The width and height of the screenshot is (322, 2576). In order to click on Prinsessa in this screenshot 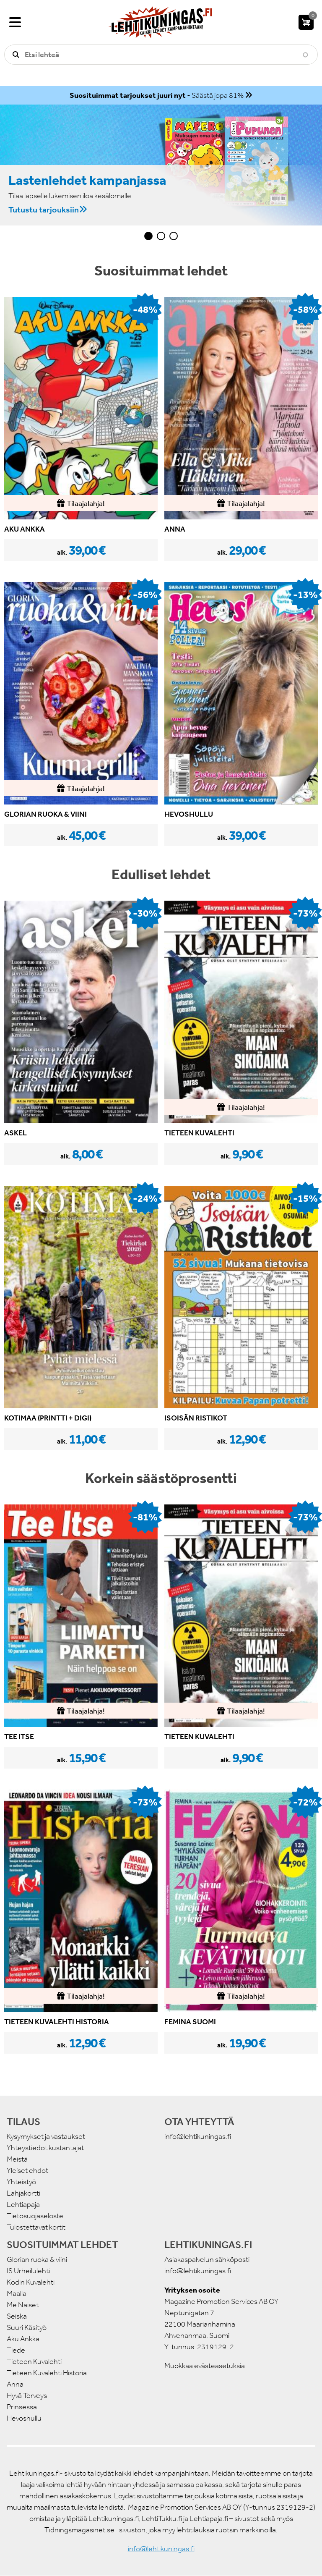, I will do `click(22, 2406)`.